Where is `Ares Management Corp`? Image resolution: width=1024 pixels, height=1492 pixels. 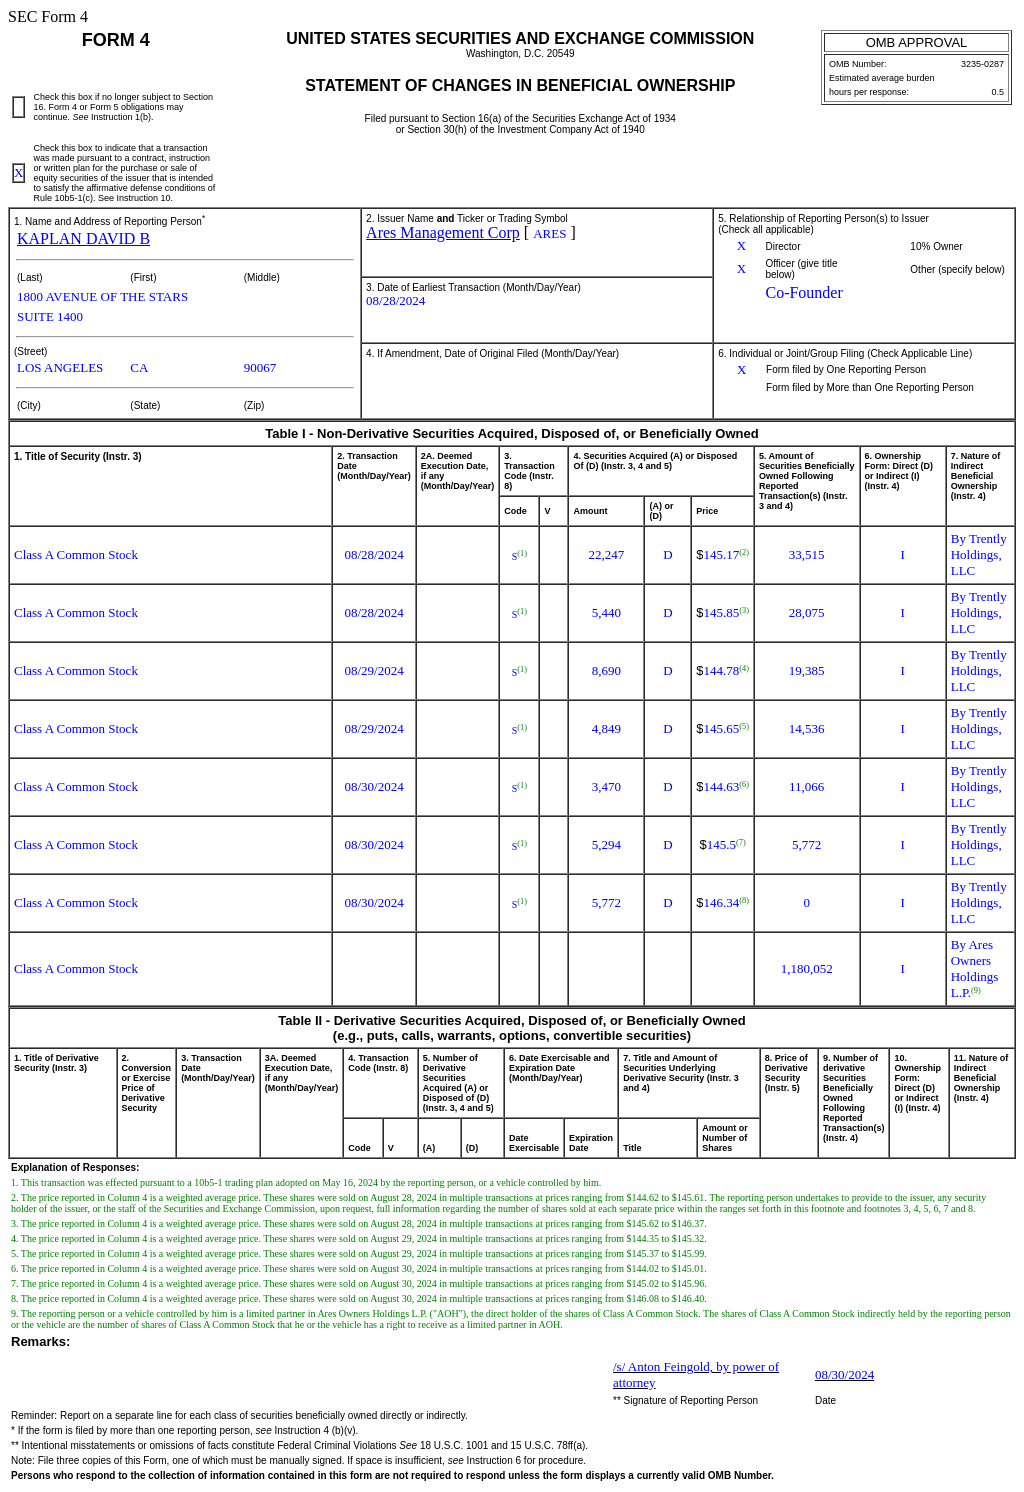
Ares Management Corp is located at coordinates (443, 232).